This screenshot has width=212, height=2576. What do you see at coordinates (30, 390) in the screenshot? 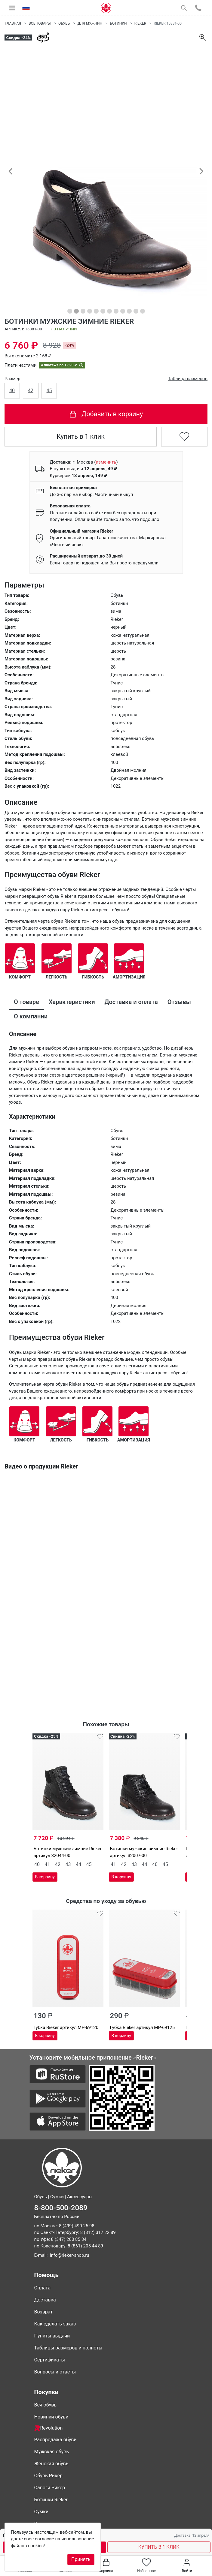
I see `42` at bounding box center [30, 390].